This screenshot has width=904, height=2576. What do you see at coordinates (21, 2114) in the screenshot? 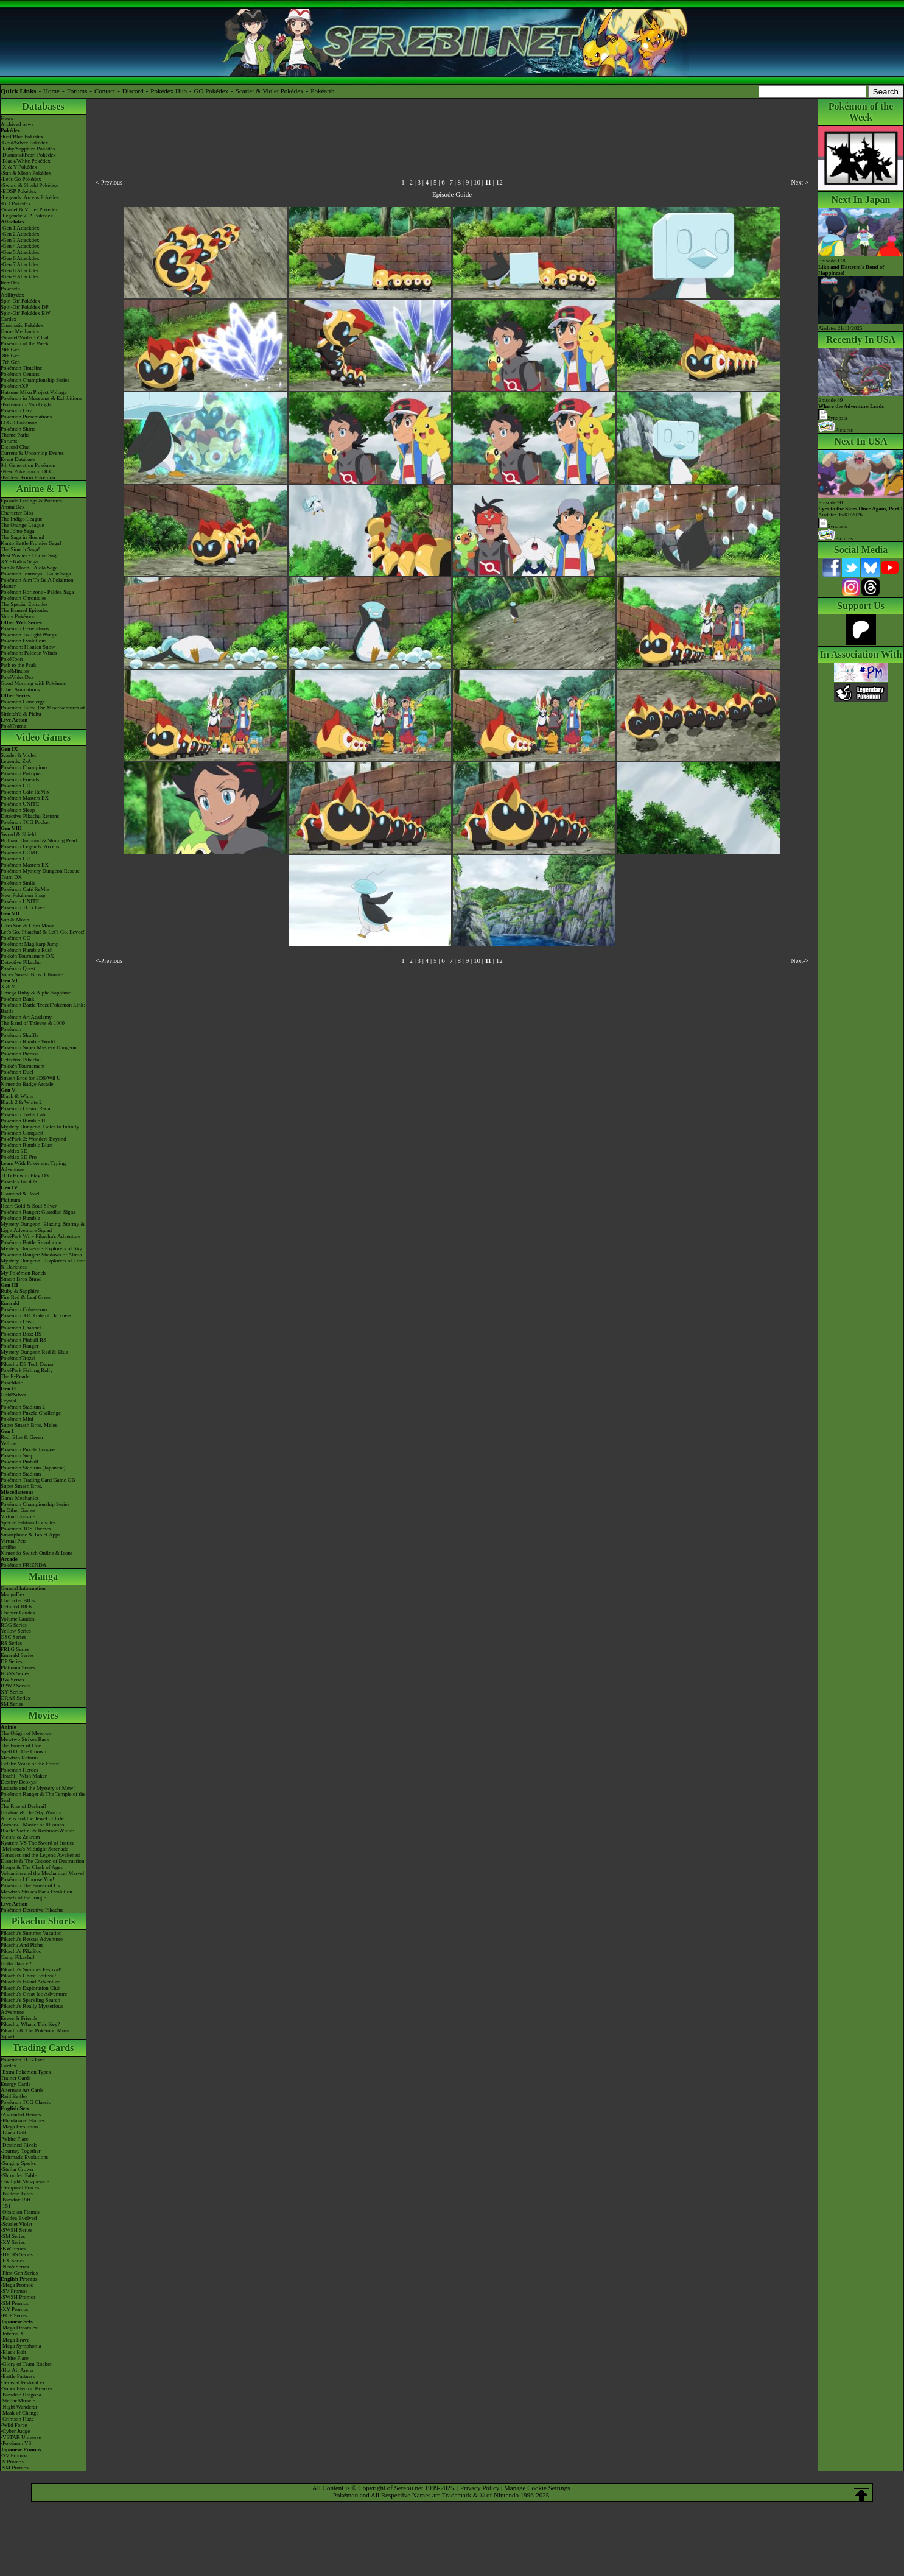
I see `-Ascended Heroes` at bounding box center [21, 2114].